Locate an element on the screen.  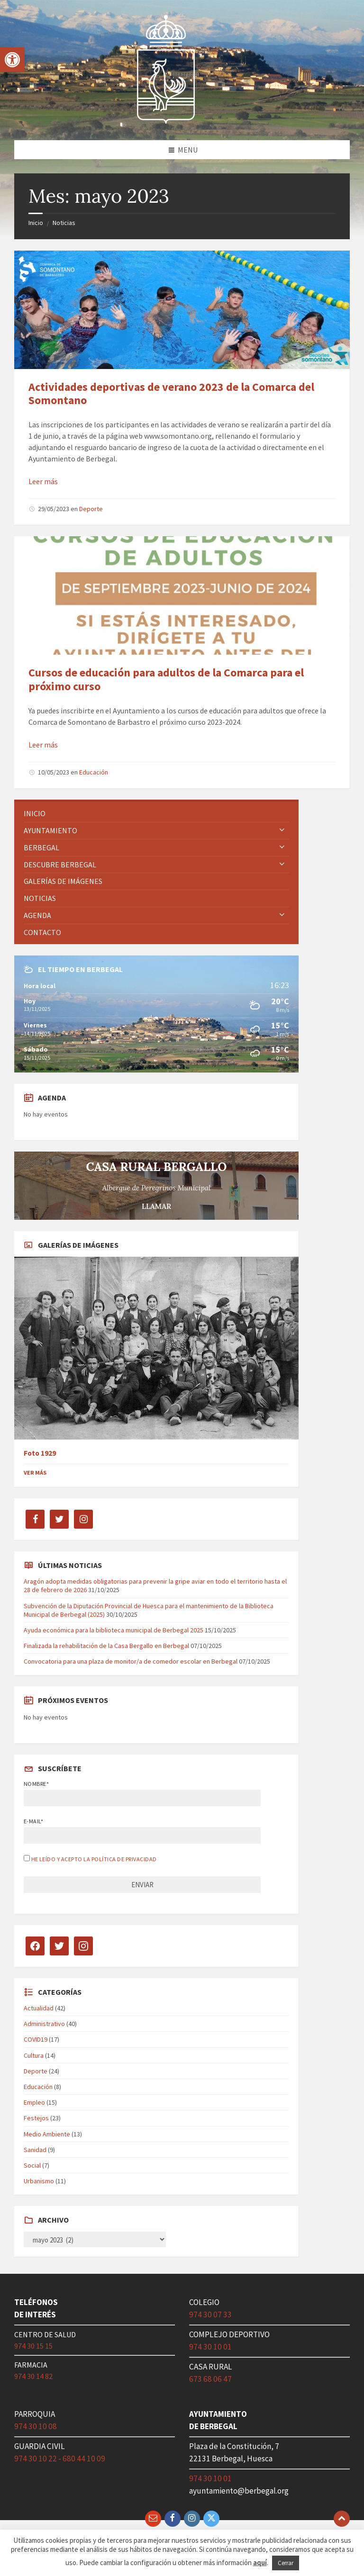
Festejos is located at coordinates (36, 2118).